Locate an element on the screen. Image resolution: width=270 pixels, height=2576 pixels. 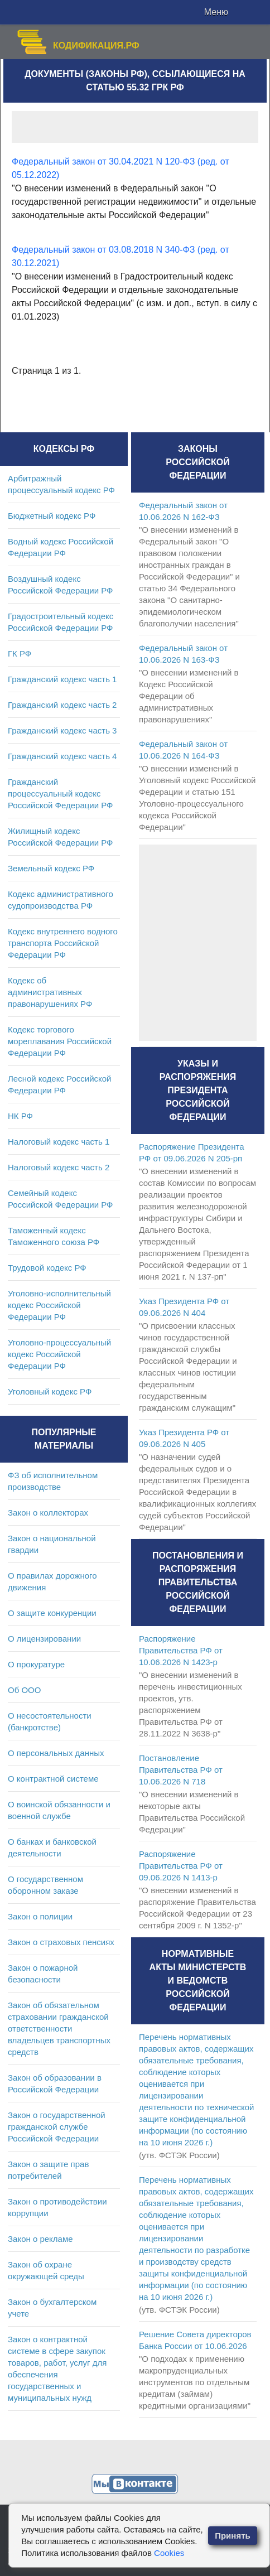
Бюджетный кодекс РФ is located at coordinates (51, 515).